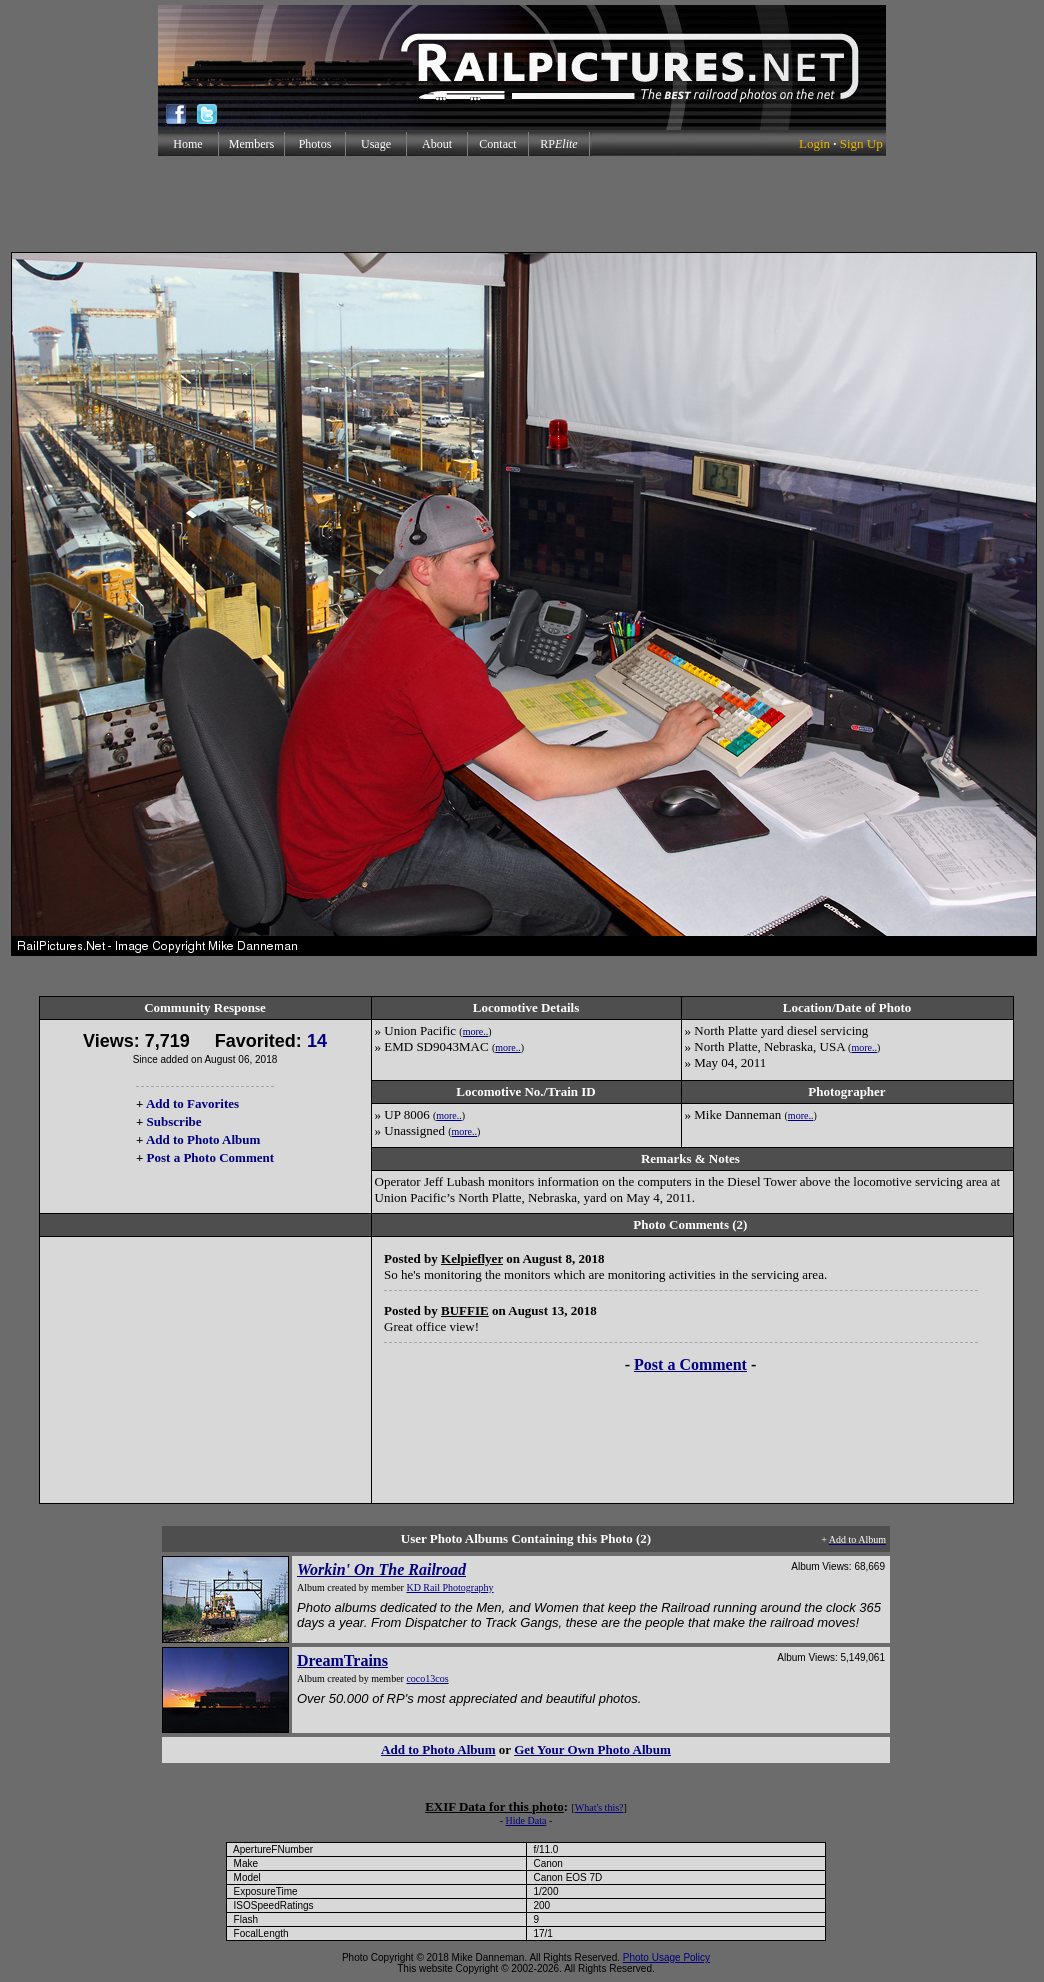  What do you see at coordinates (192, 1103) in the screenshot?
I see `Add to Favorites` at bounding box center [192, 1103].